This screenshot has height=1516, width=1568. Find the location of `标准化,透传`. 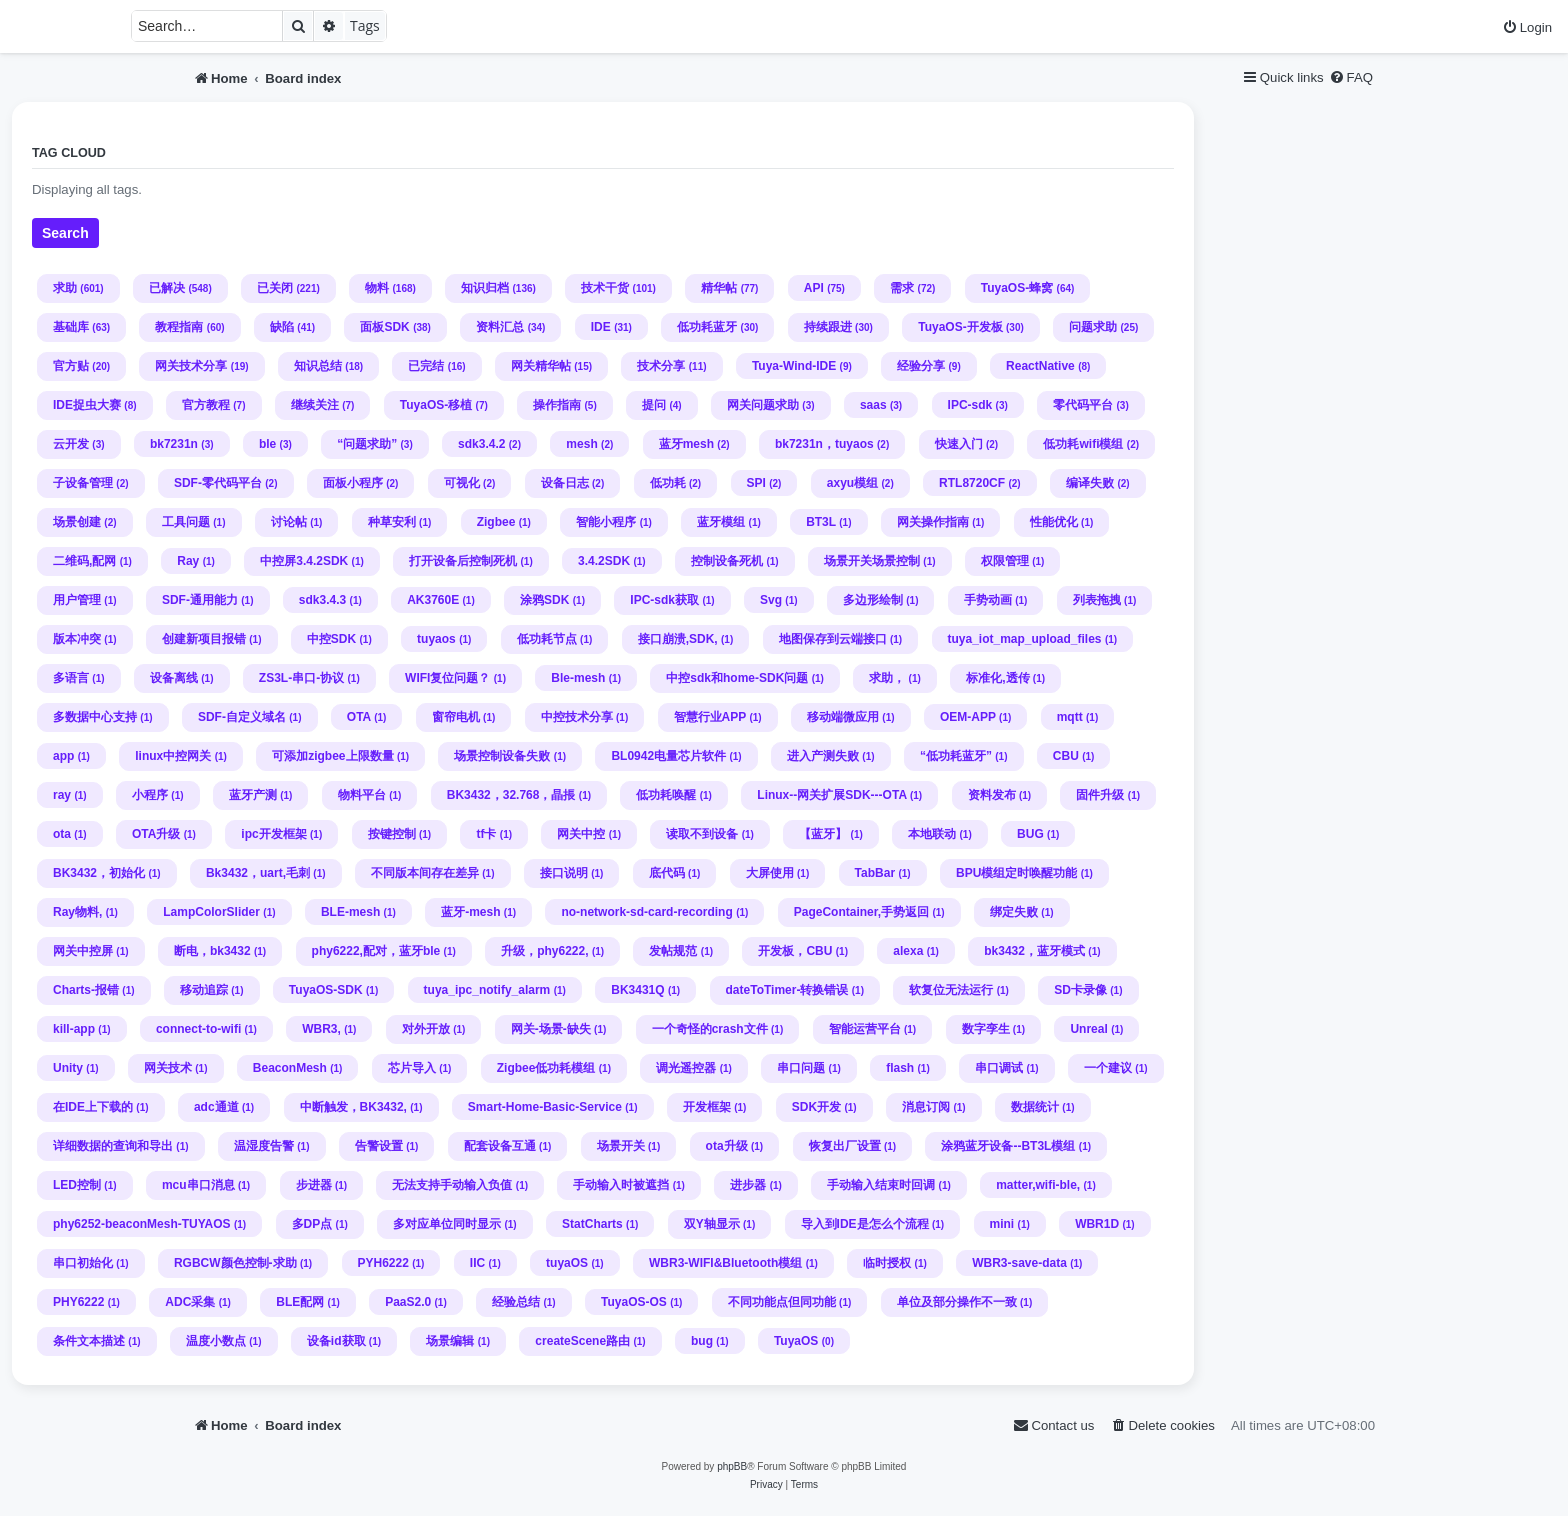

标准化,透传 is located at coordinates (997, 678).